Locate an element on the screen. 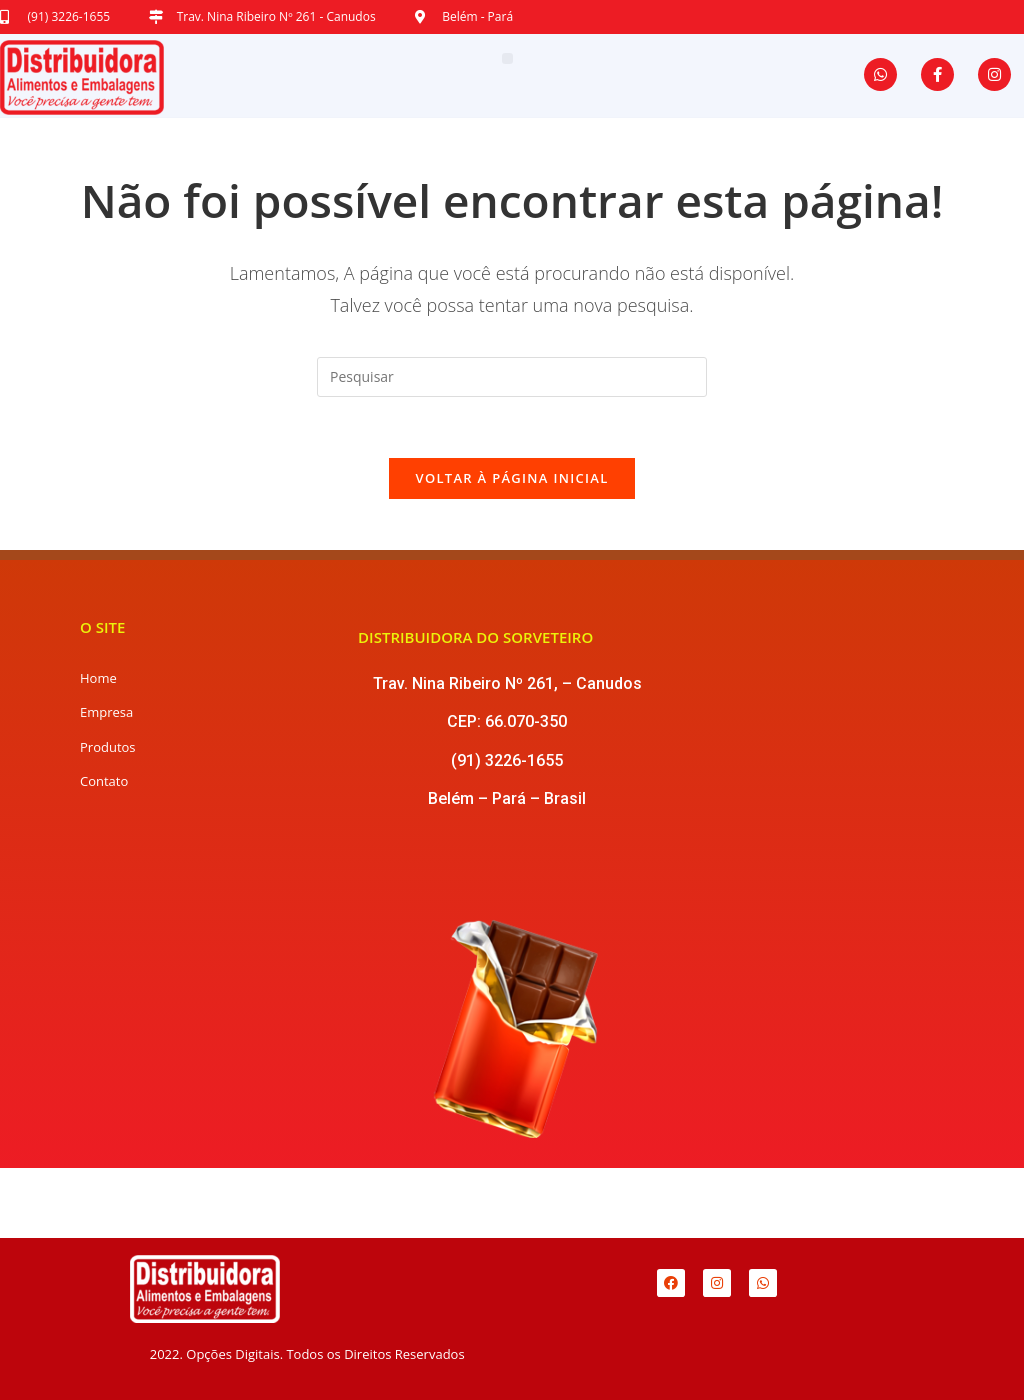 This screenshot has height=1400, width=1024. 2022. Opções Digitais. Todos os Direitos Reservados is located at coordinates (307, 1354).